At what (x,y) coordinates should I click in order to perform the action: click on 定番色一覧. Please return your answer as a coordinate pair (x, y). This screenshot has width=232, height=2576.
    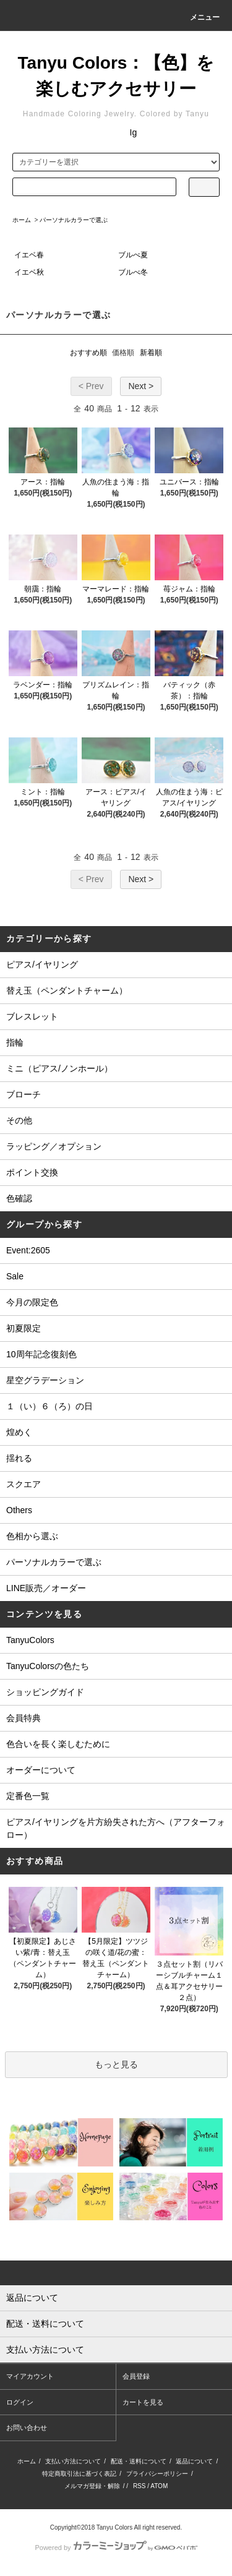
    Looking at the image, I should click on (27, 1796).